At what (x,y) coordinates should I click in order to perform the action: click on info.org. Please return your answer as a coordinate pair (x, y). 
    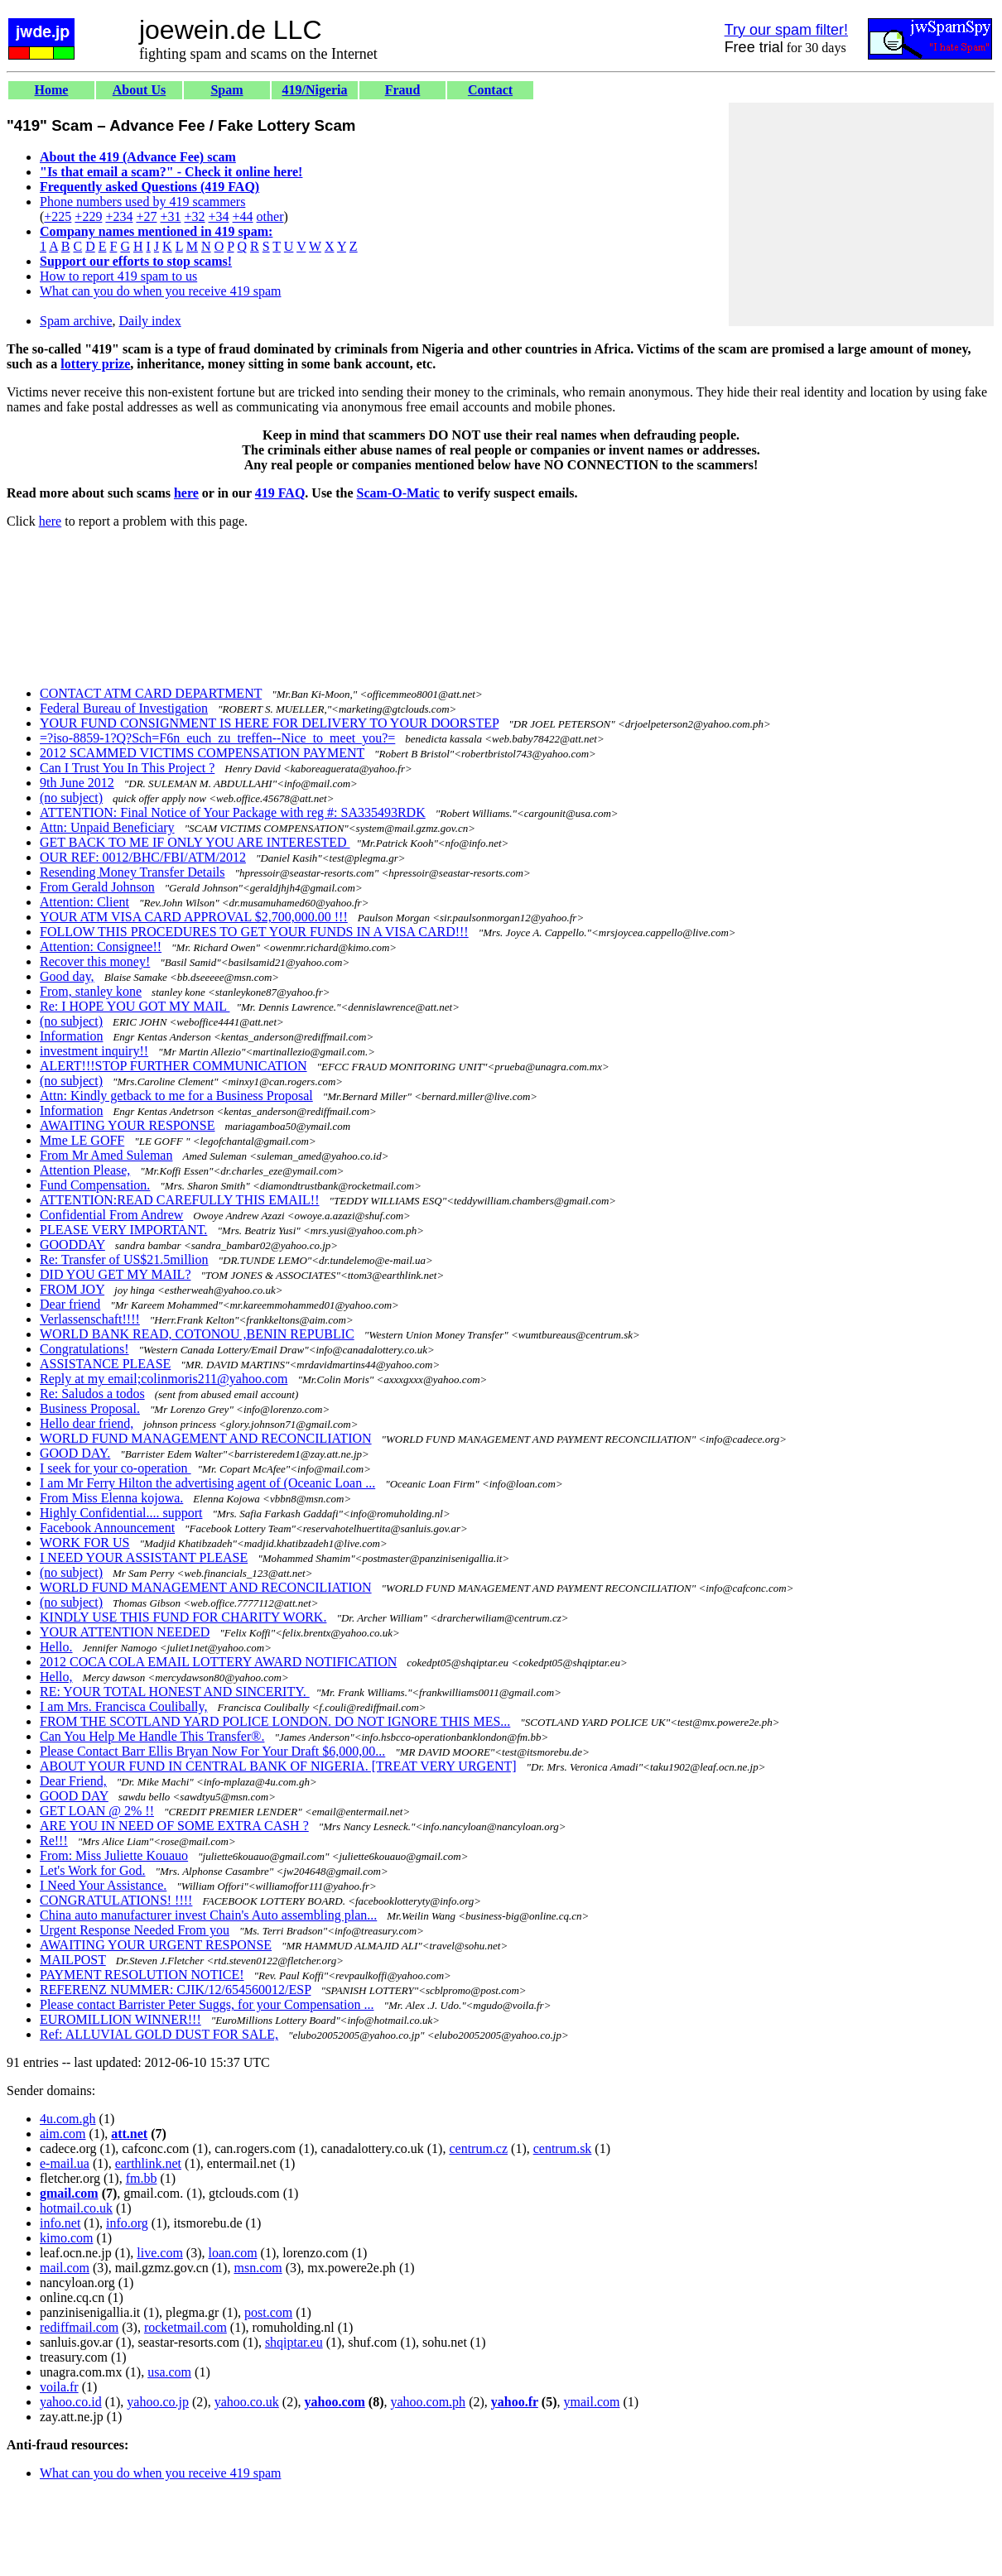
    Looking at the image, I should click on (127, 2223).